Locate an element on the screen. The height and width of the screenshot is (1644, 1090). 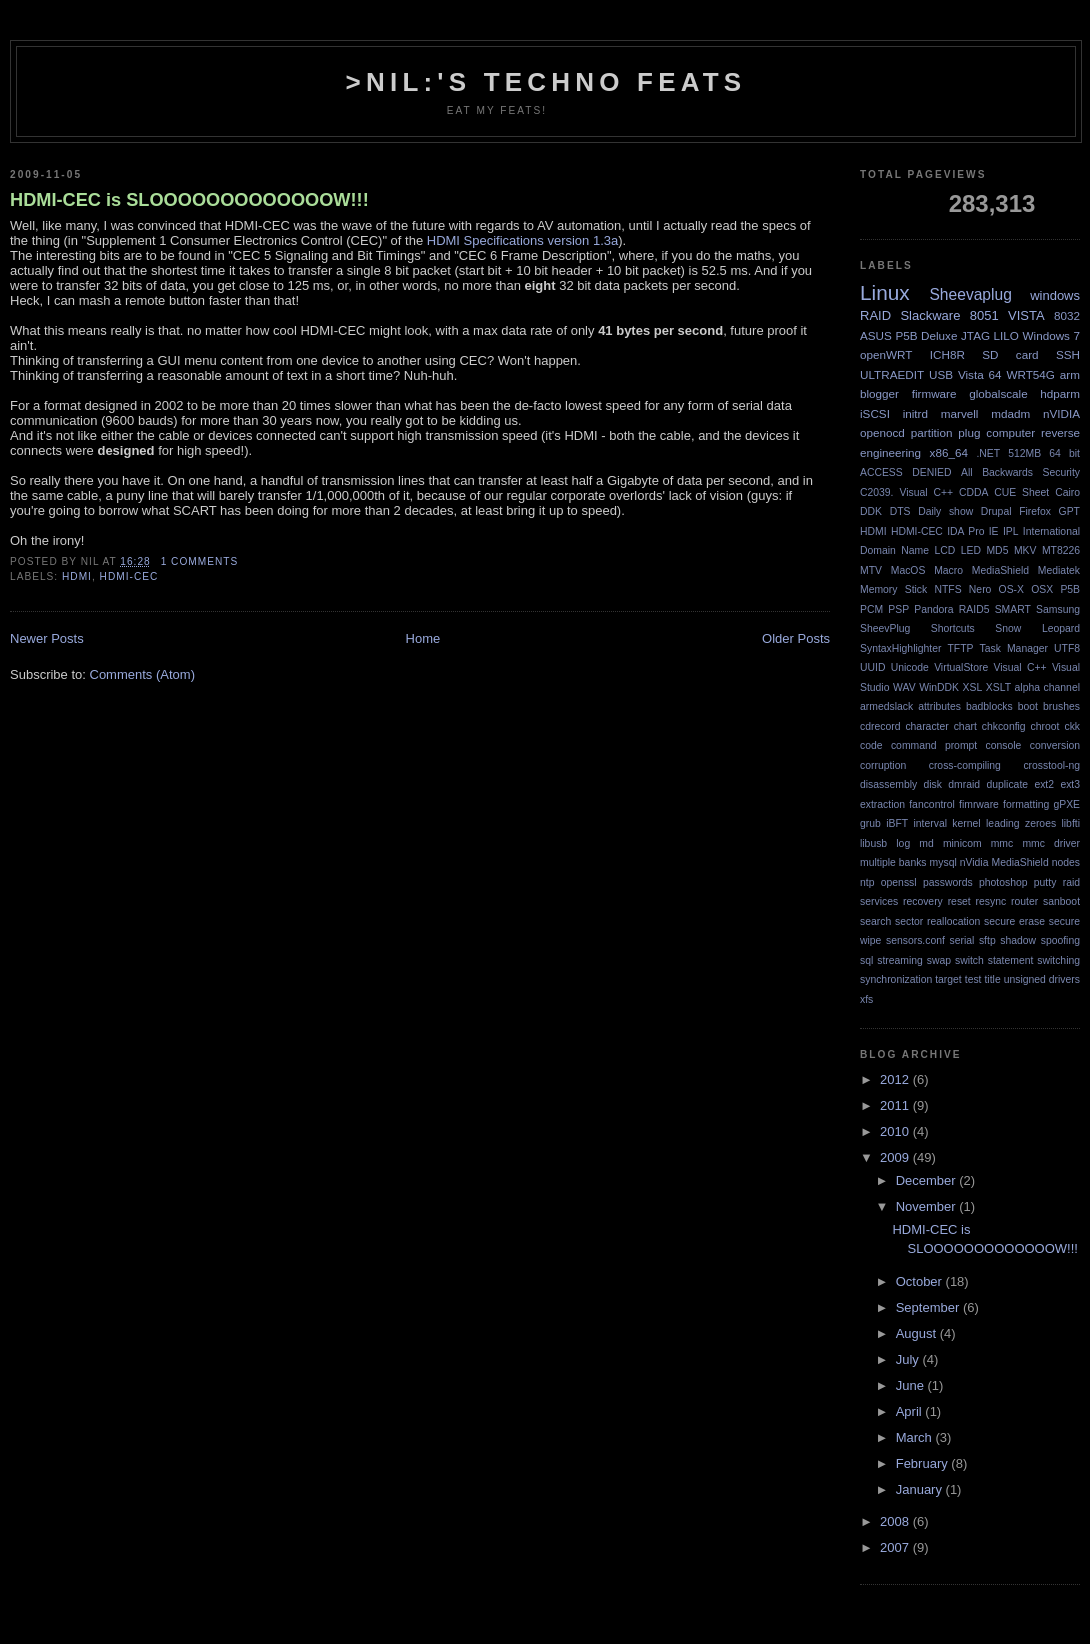
September is located at coordinates (929, 1307).